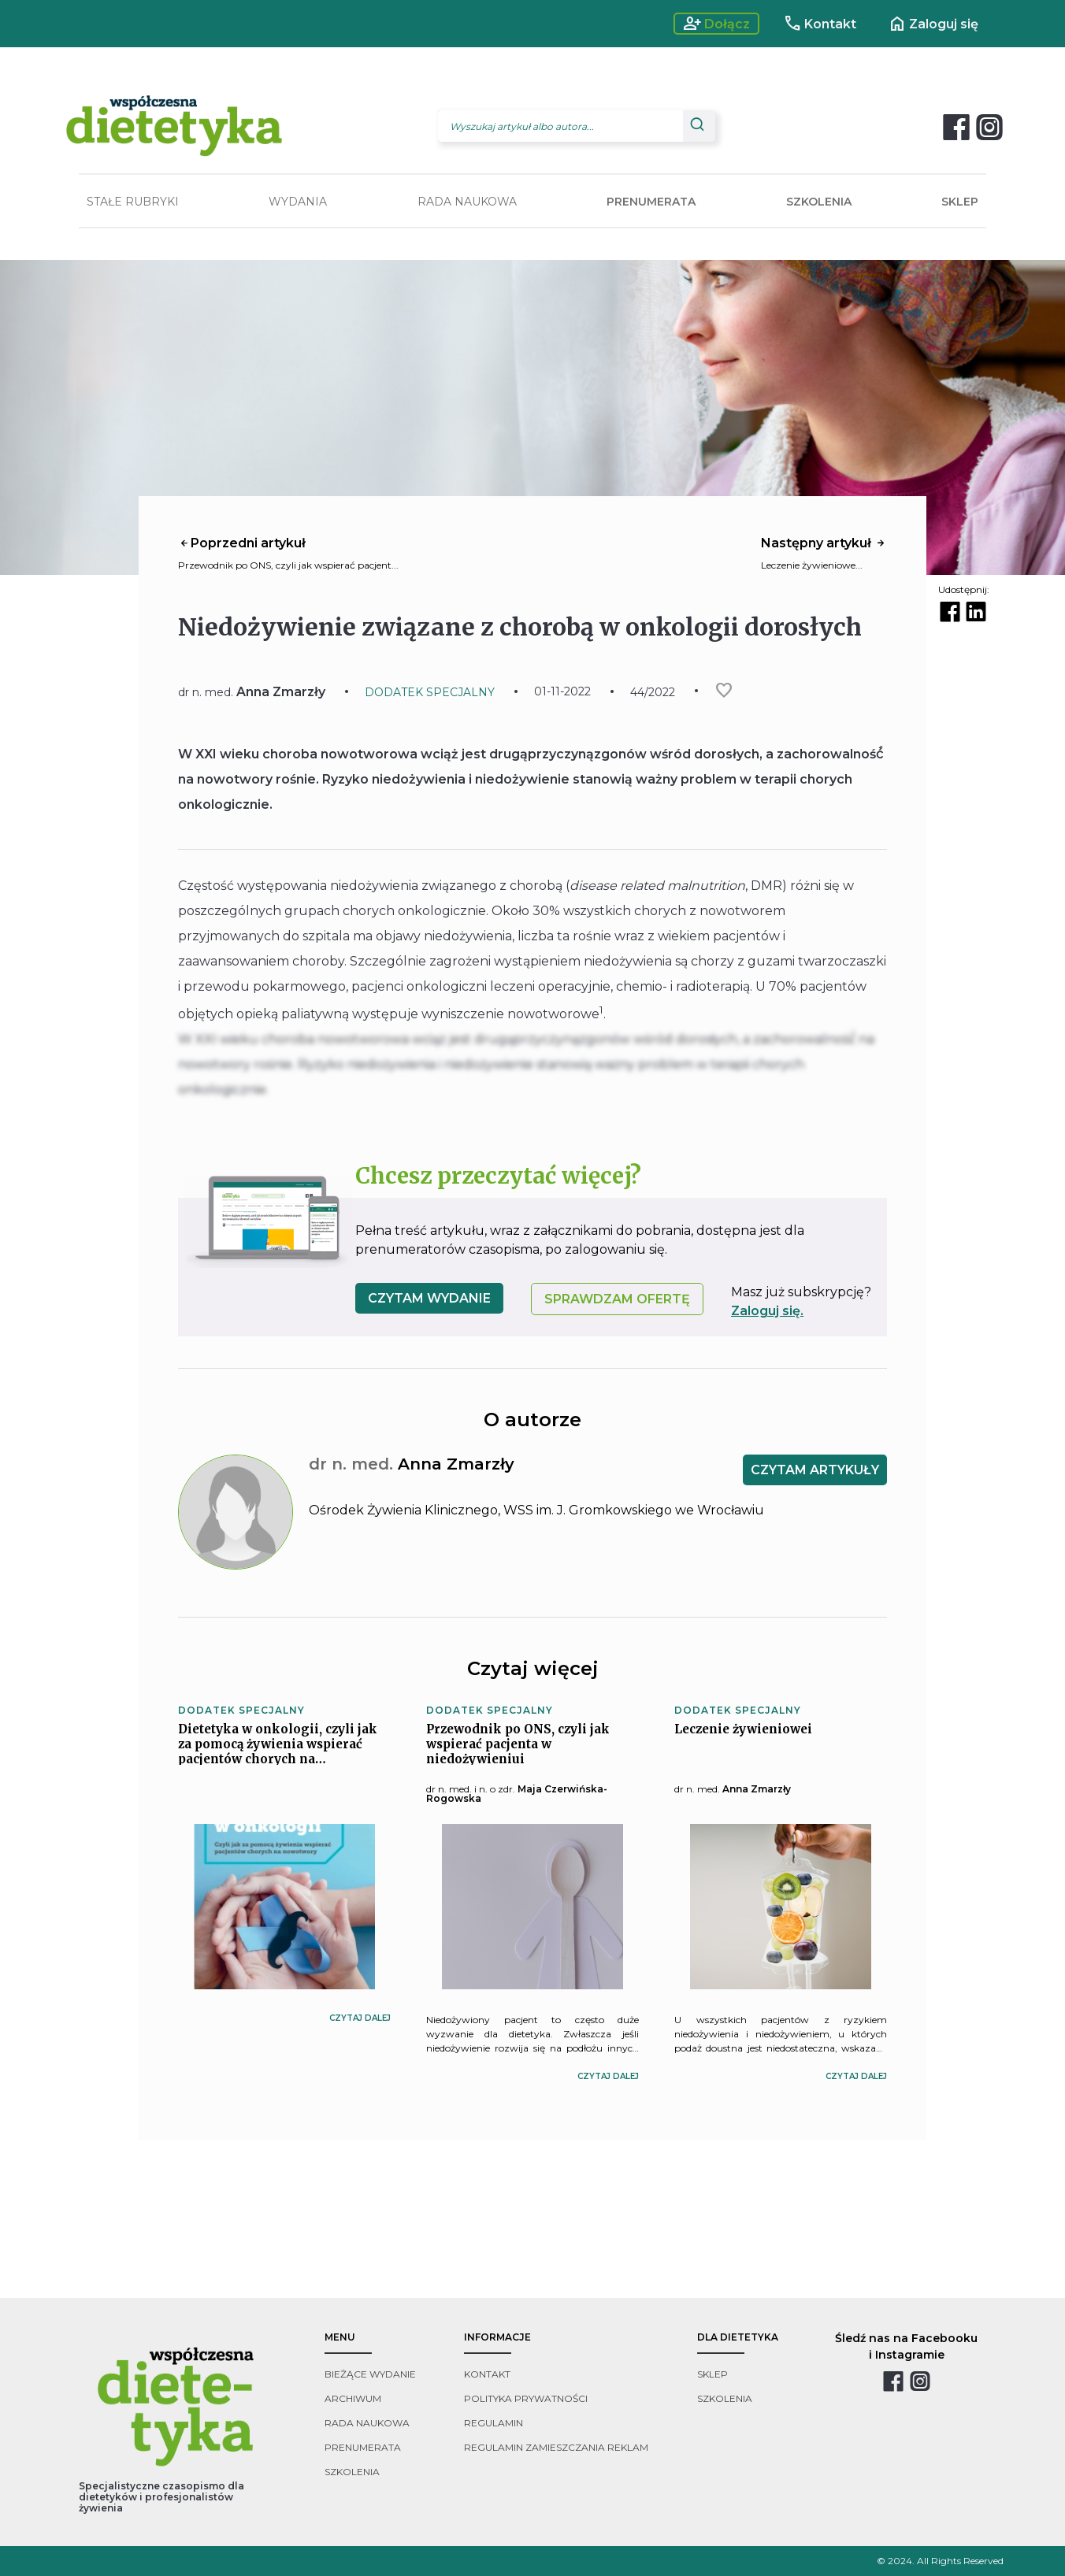  What do you see at coordinates (617, 1299) in the screenshot?
I see `SPRAWDZAM OFERTĘ` at bounding box center [617, 1299].